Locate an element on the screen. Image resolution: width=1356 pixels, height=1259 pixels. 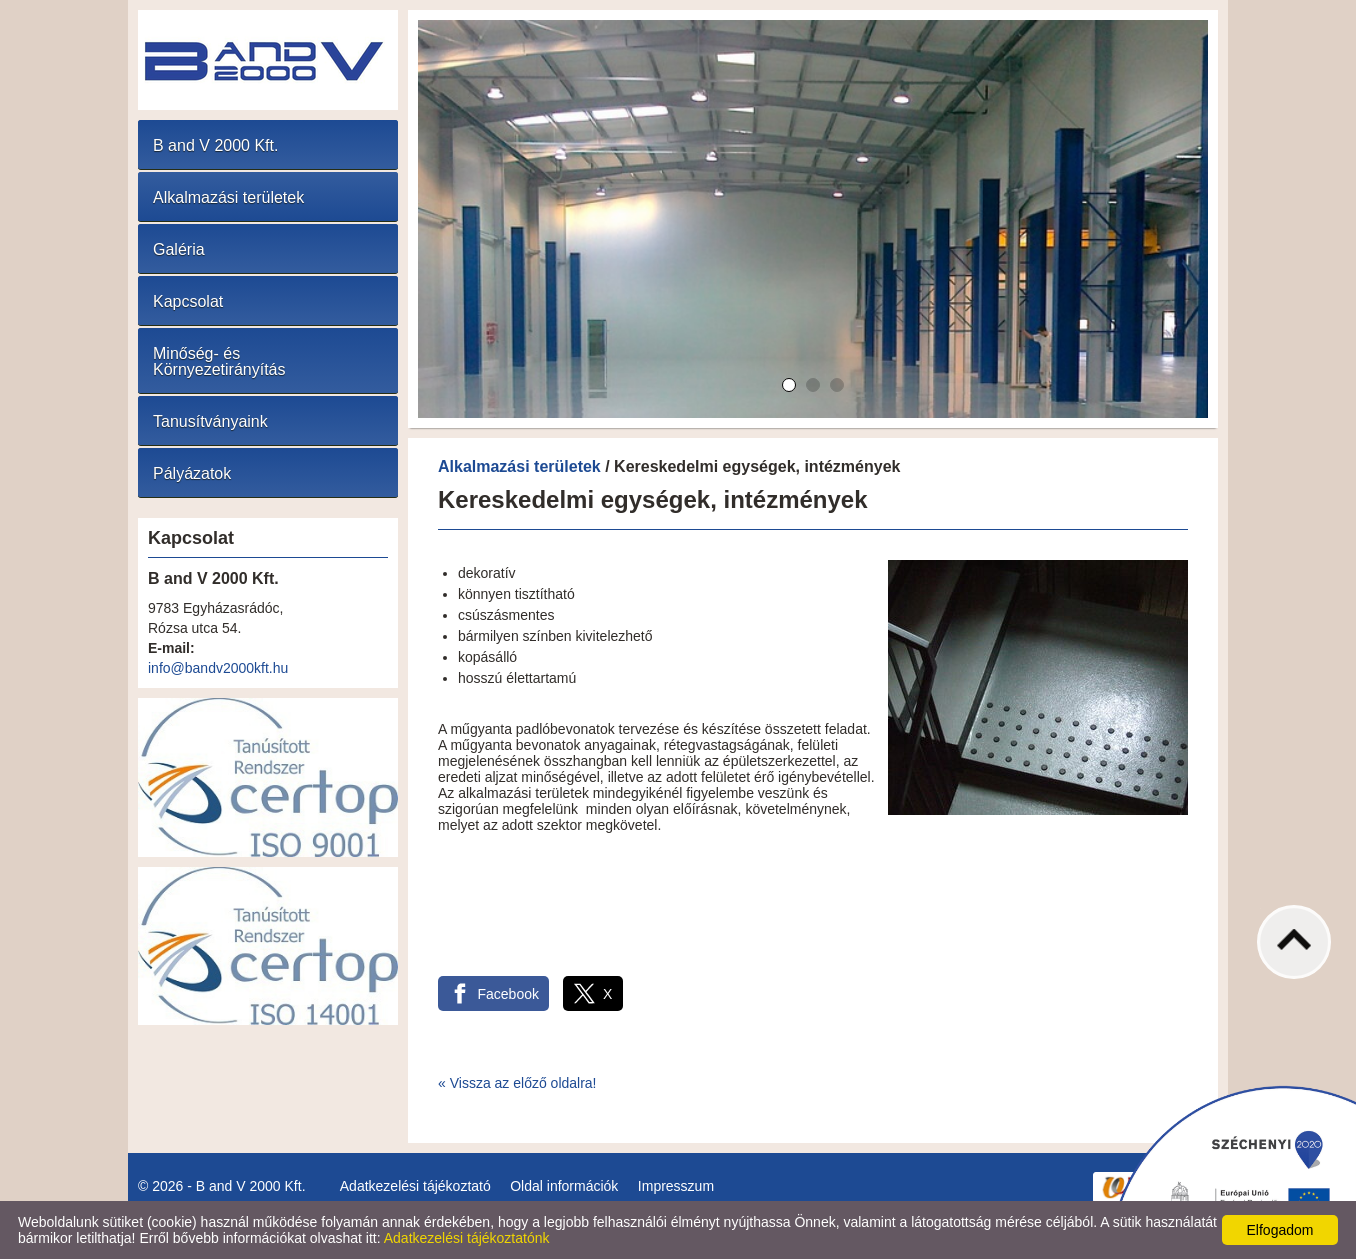
Galéria is located at coordinates (179, 249).